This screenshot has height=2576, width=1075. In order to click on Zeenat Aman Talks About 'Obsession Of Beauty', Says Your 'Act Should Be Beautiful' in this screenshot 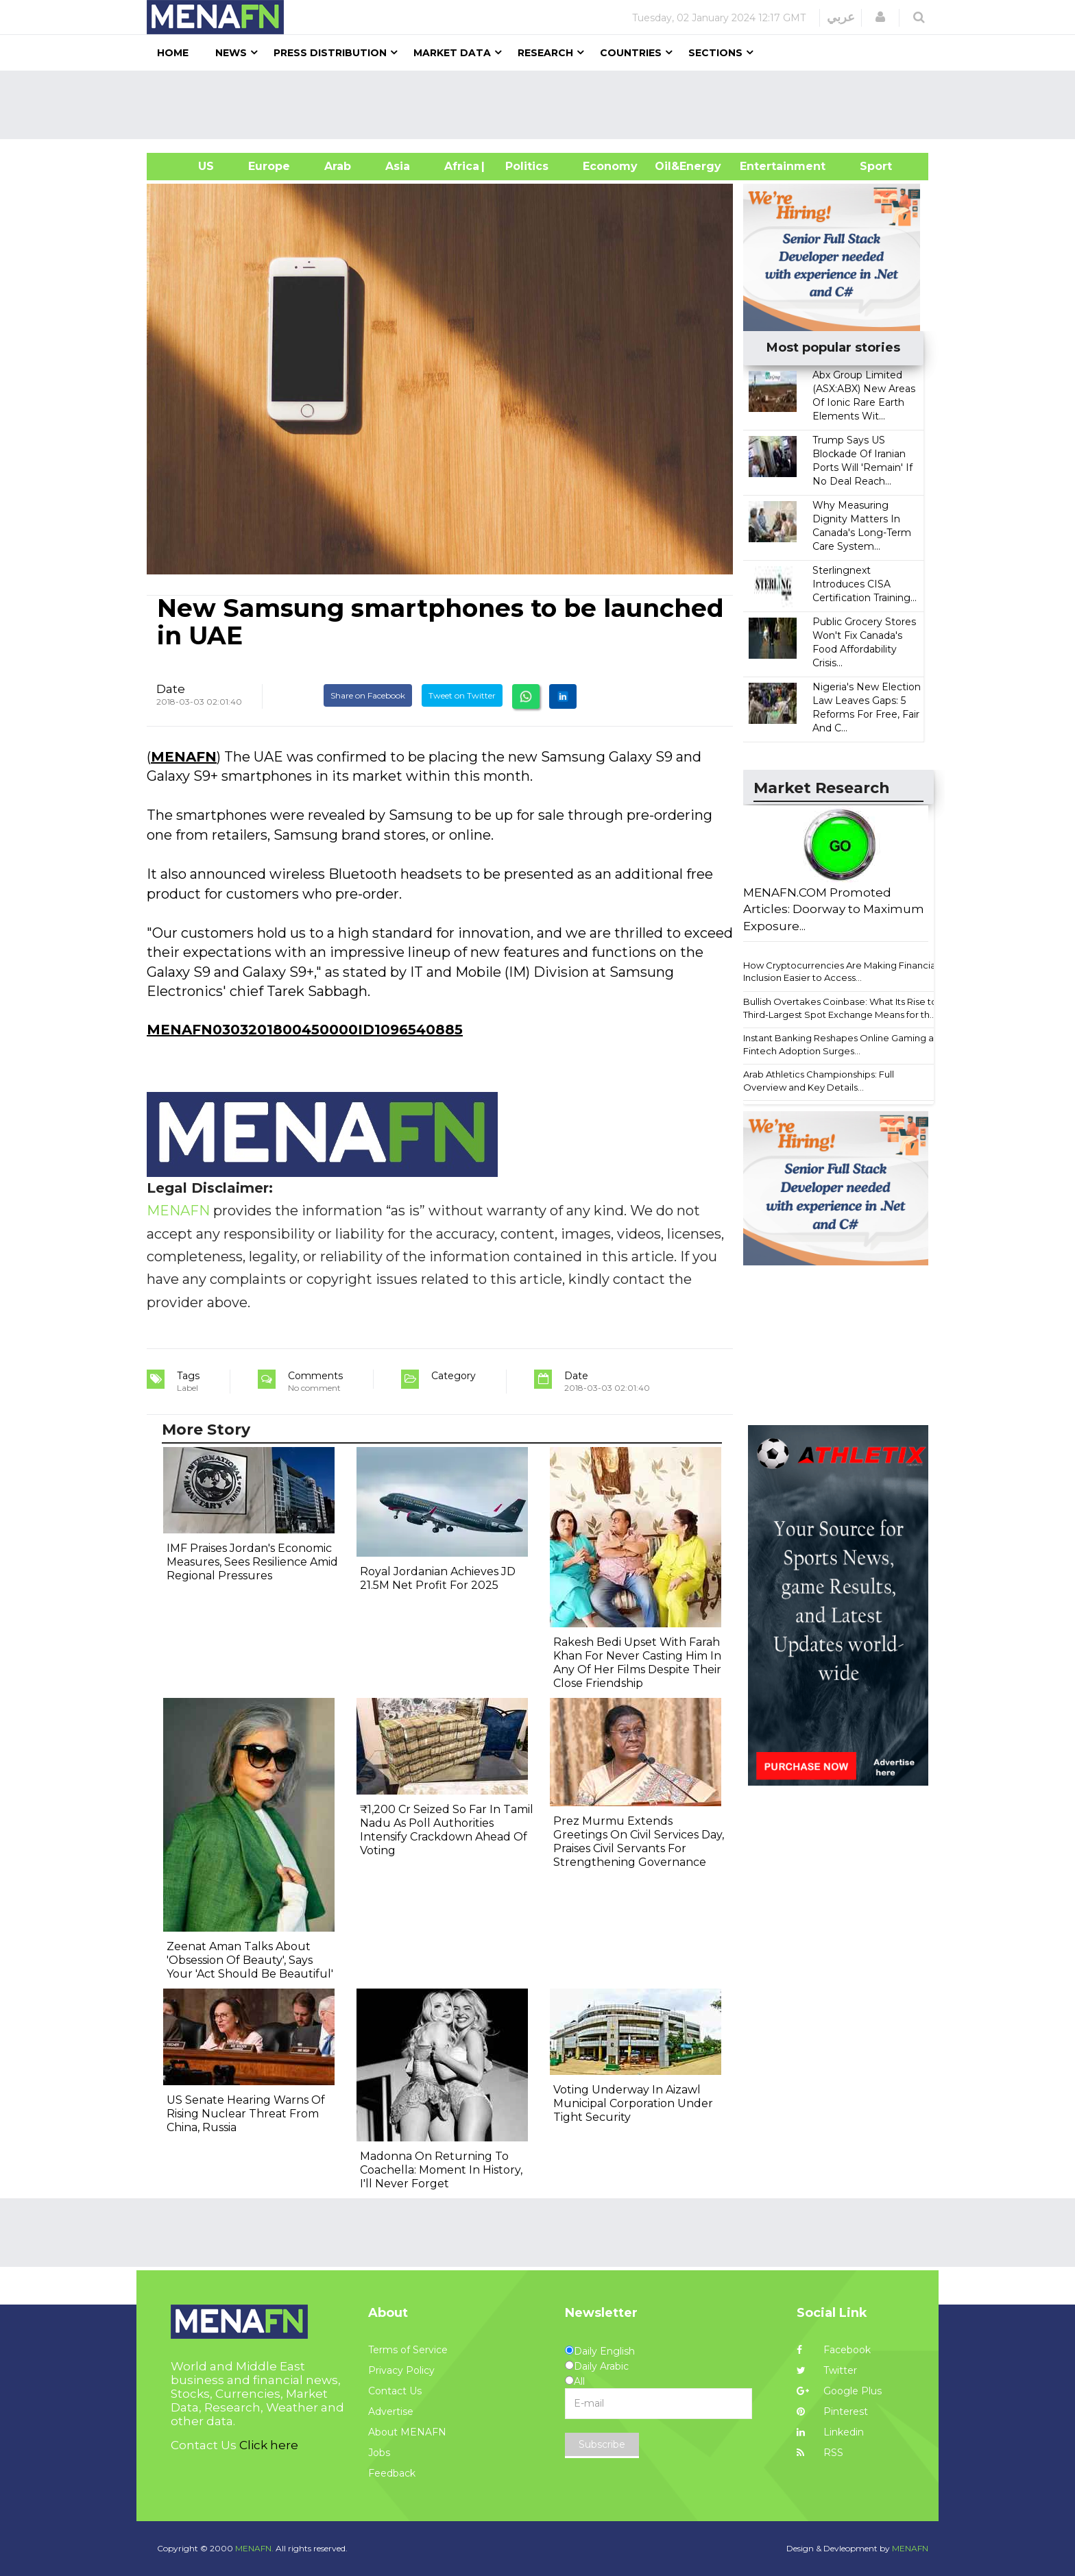, I will do `click(250, 1960)`.